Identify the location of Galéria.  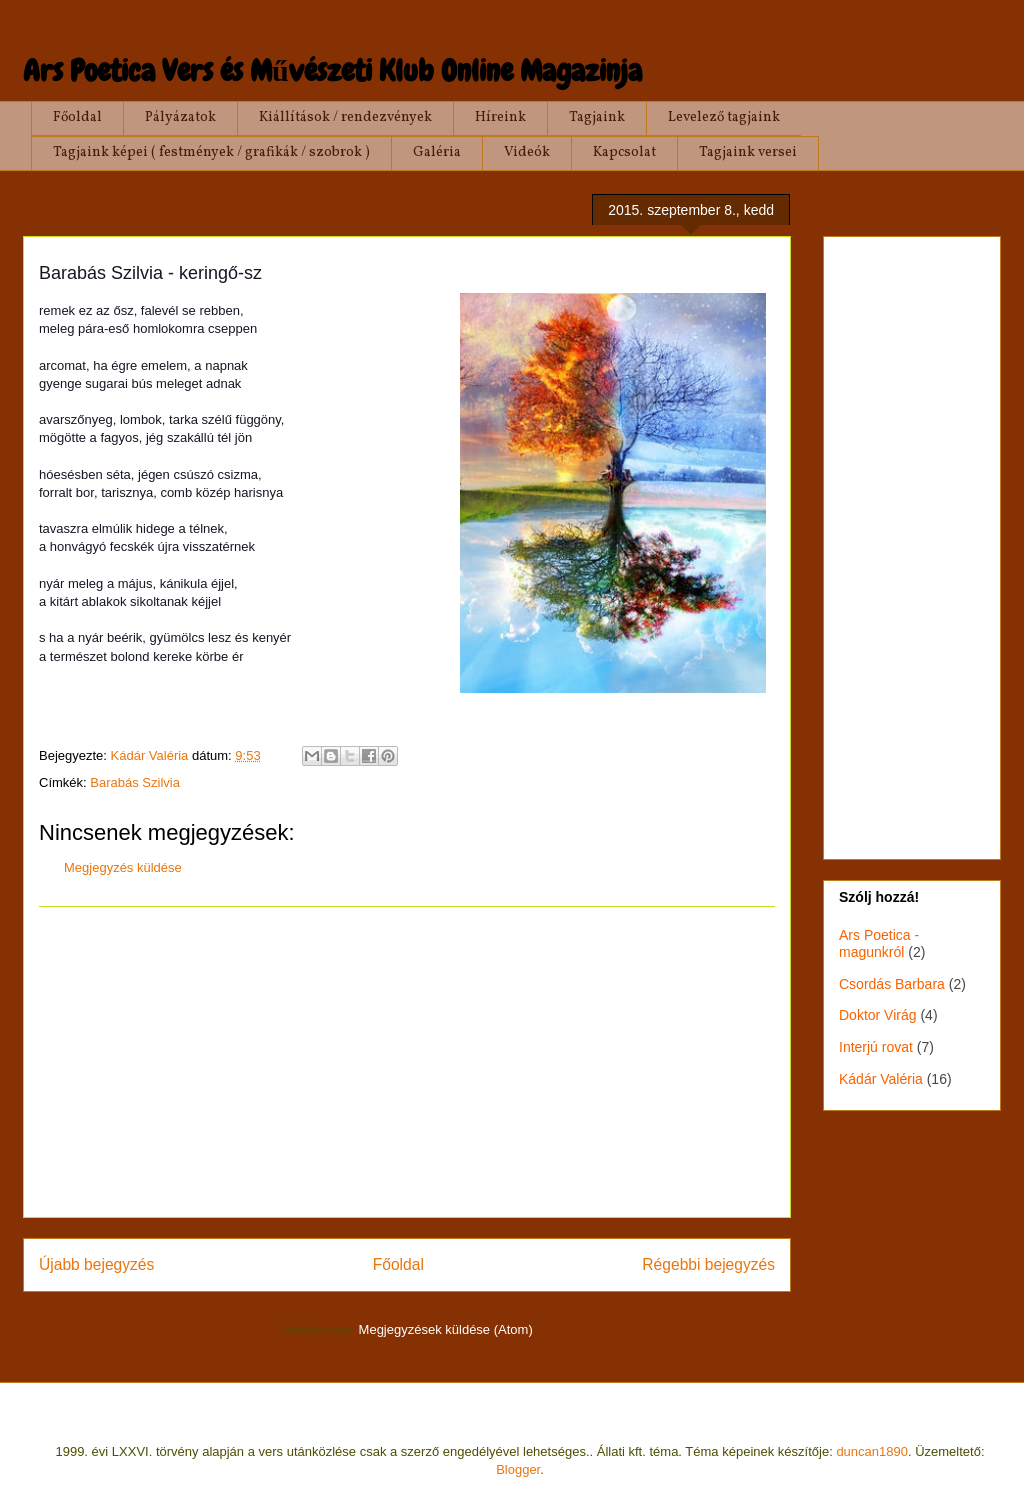
(437, 152).